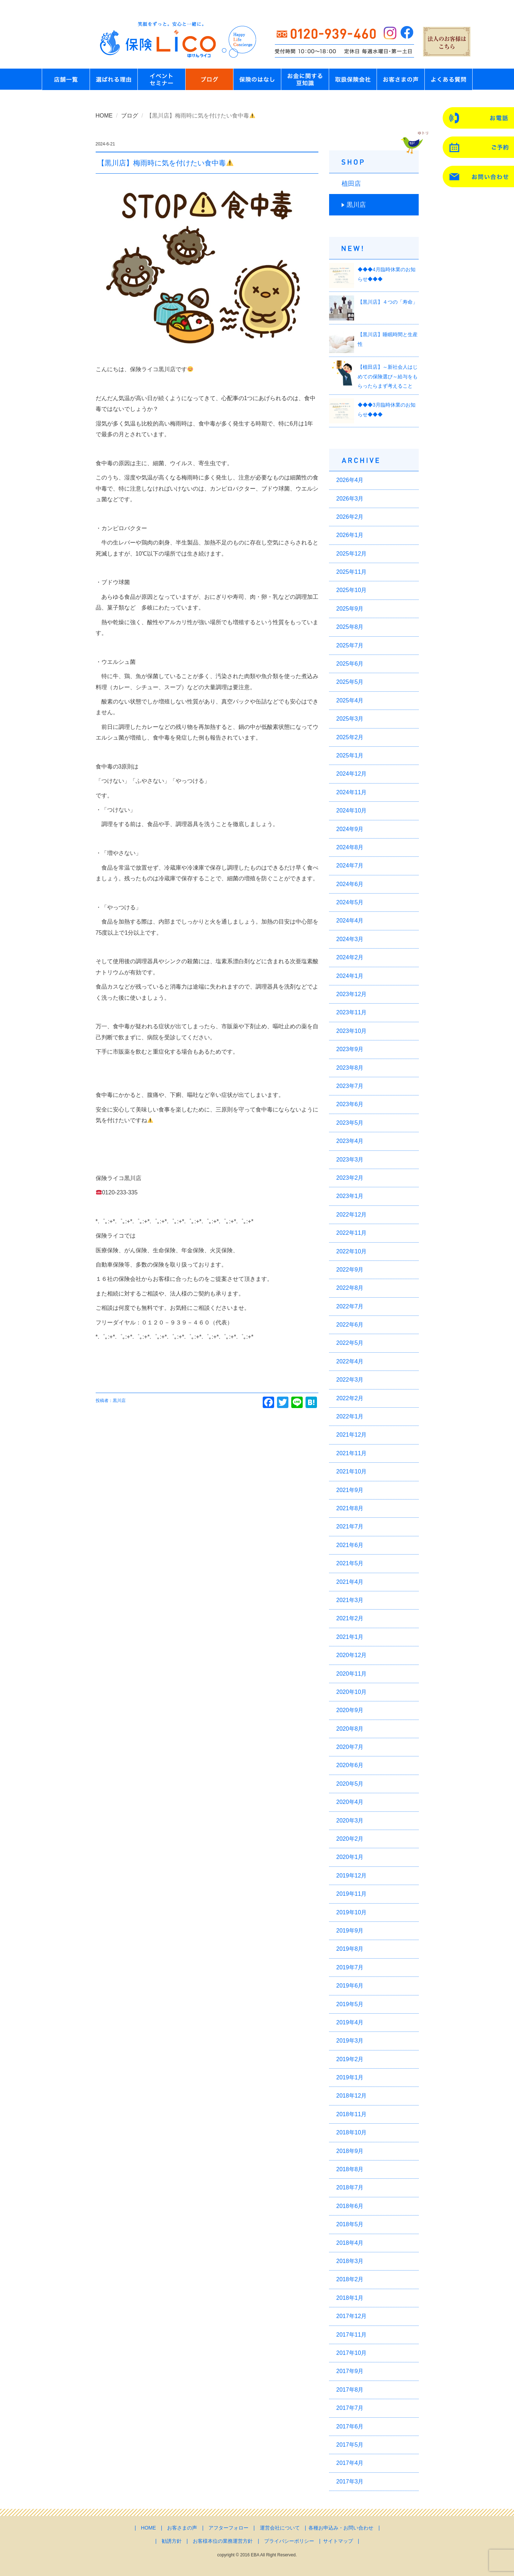 This screenshot has width=514, height=2576. Describe the element at coordinates (350, 2481) in the screenshot. I see `2017年3月` at that location.